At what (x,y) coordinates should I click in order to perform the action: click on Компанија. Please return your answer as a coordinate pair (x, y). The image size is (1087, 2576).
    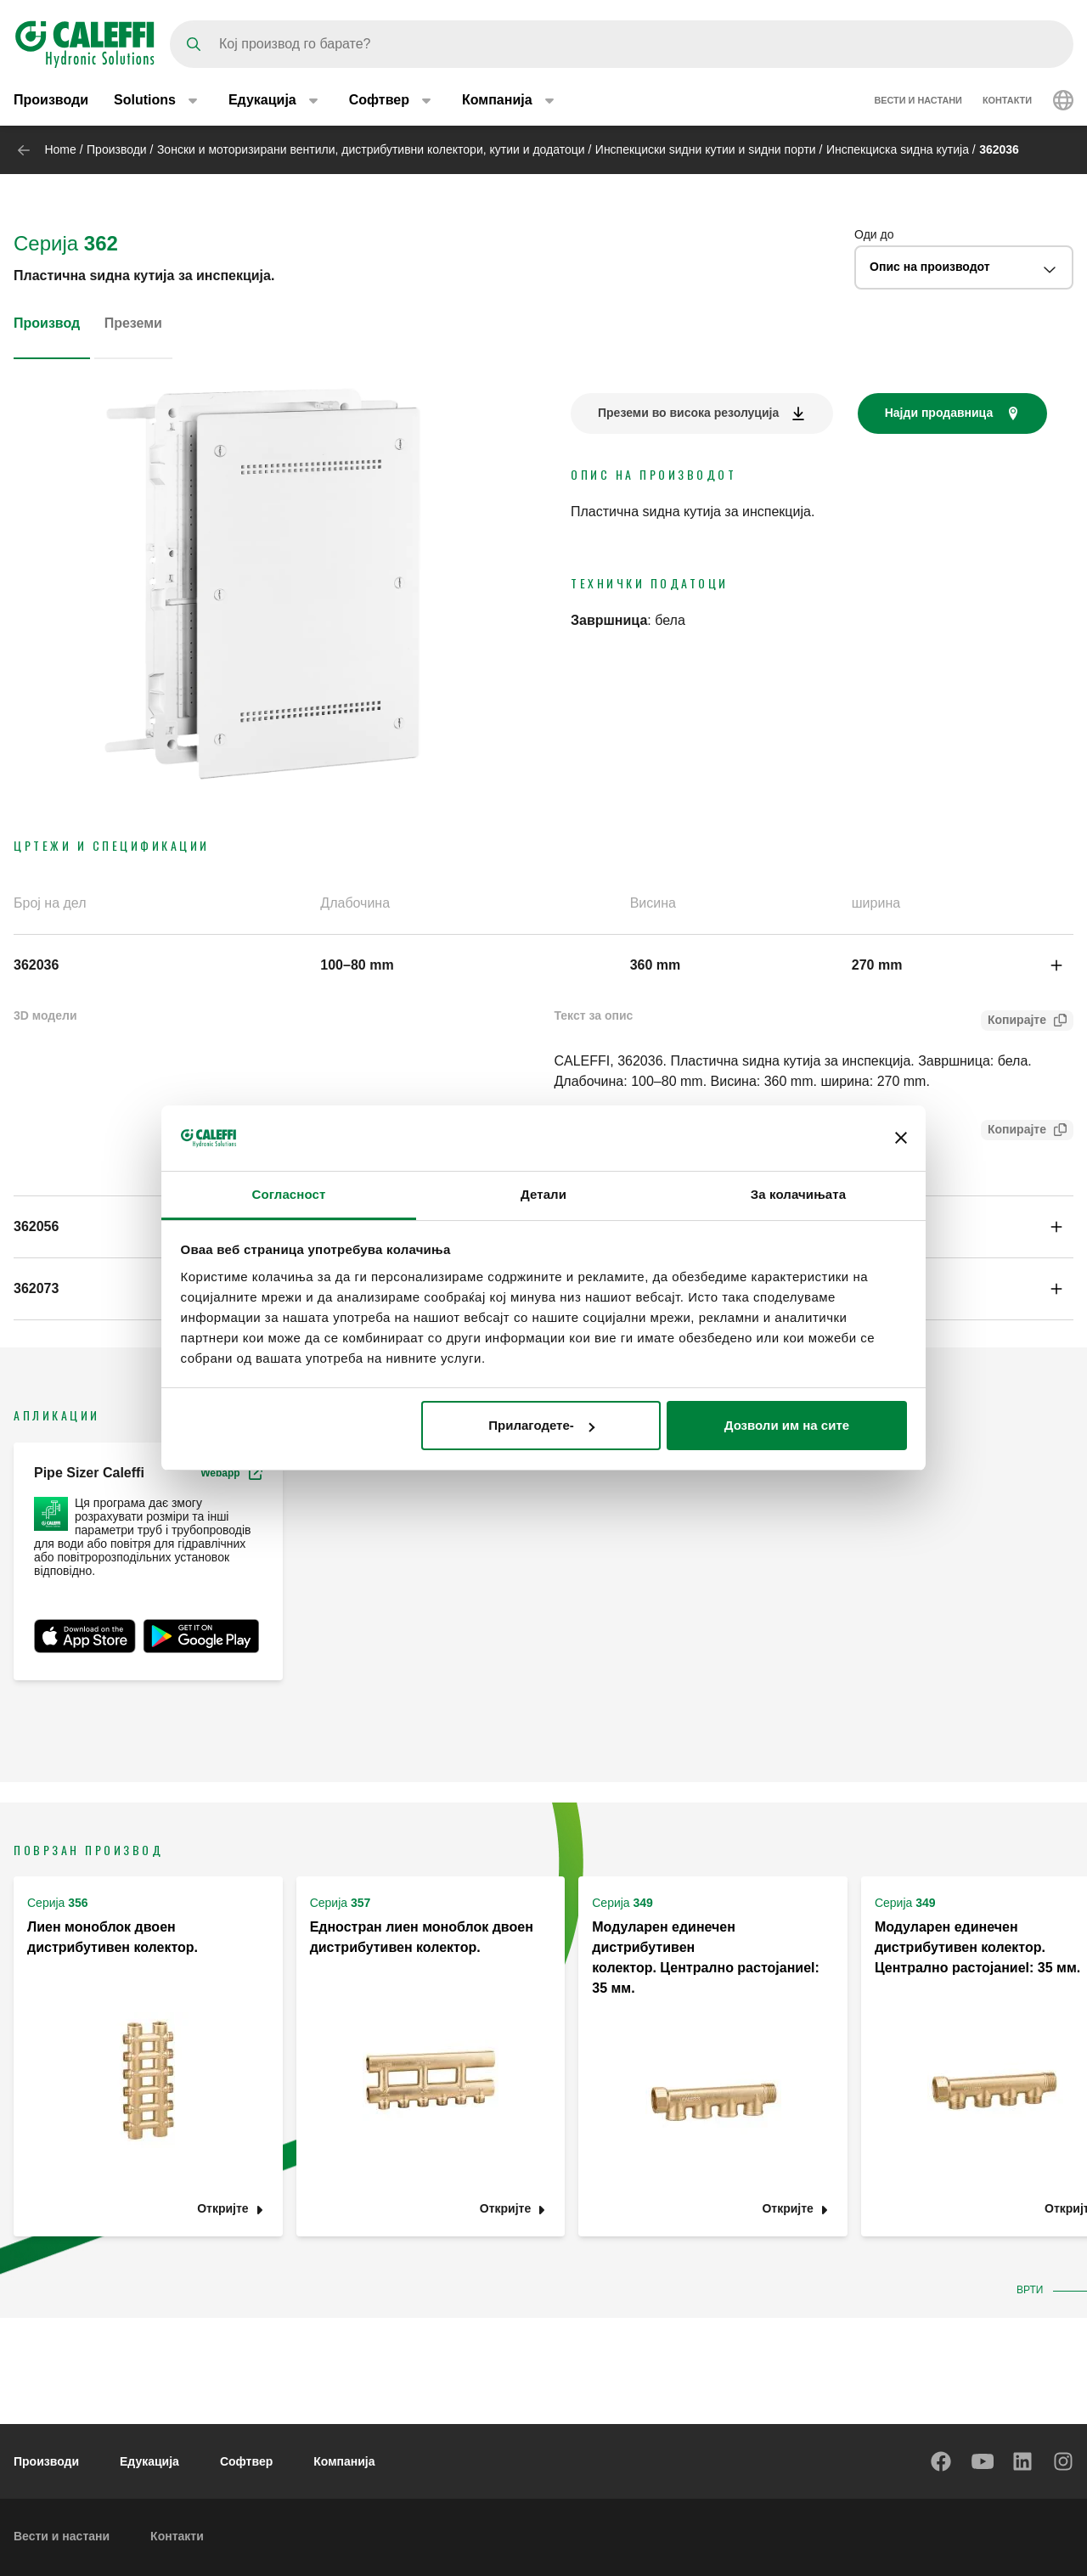
    Looking at the image, I should click on (344, 2461).